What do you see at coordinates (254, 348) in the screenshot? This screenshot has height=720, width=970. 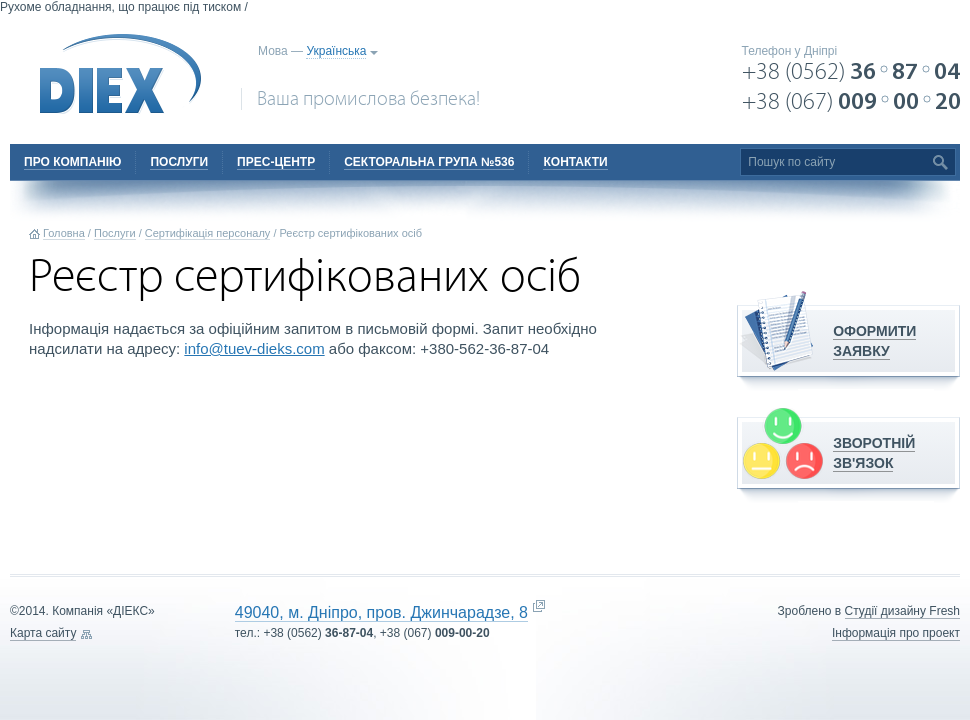 I see `info@tuev-dieks.com` at bounding box center [254, 348].